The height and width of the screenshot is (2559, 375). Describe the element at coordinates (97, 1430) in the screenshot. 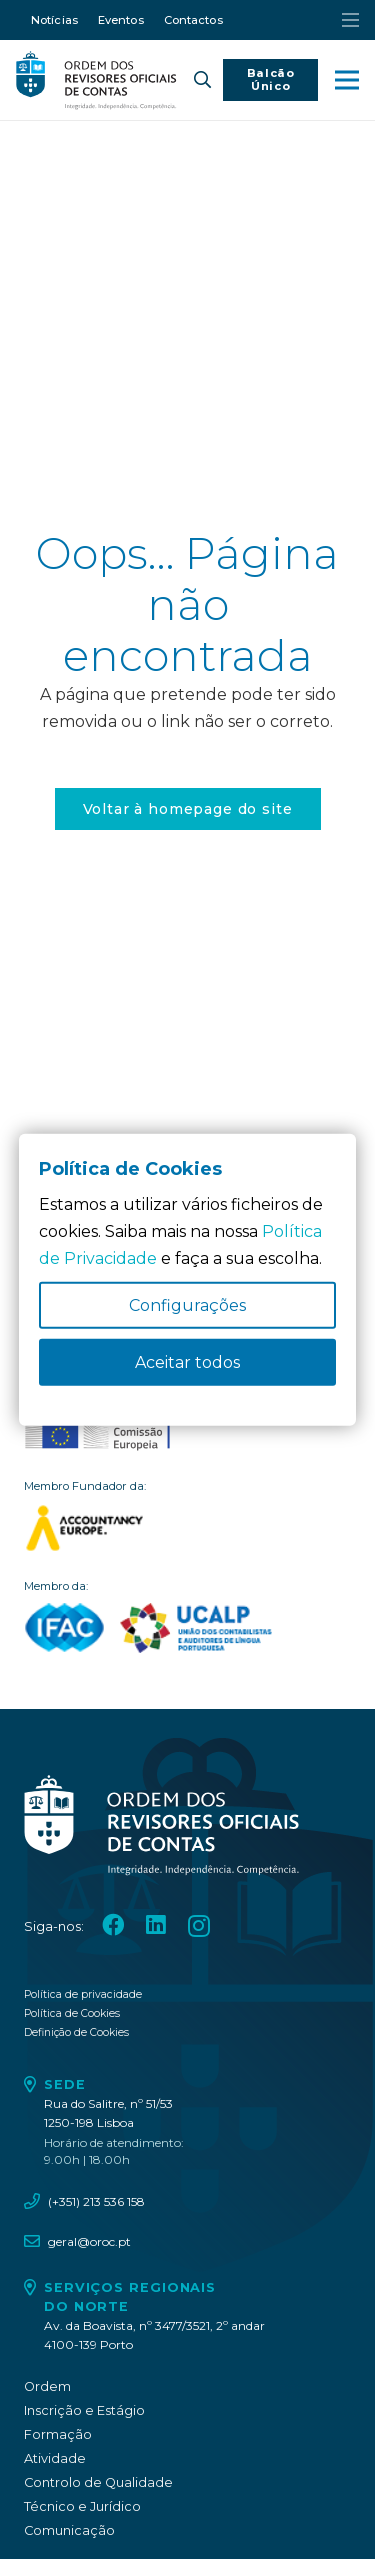

I see `[oroc_ico_-10]` at that location.